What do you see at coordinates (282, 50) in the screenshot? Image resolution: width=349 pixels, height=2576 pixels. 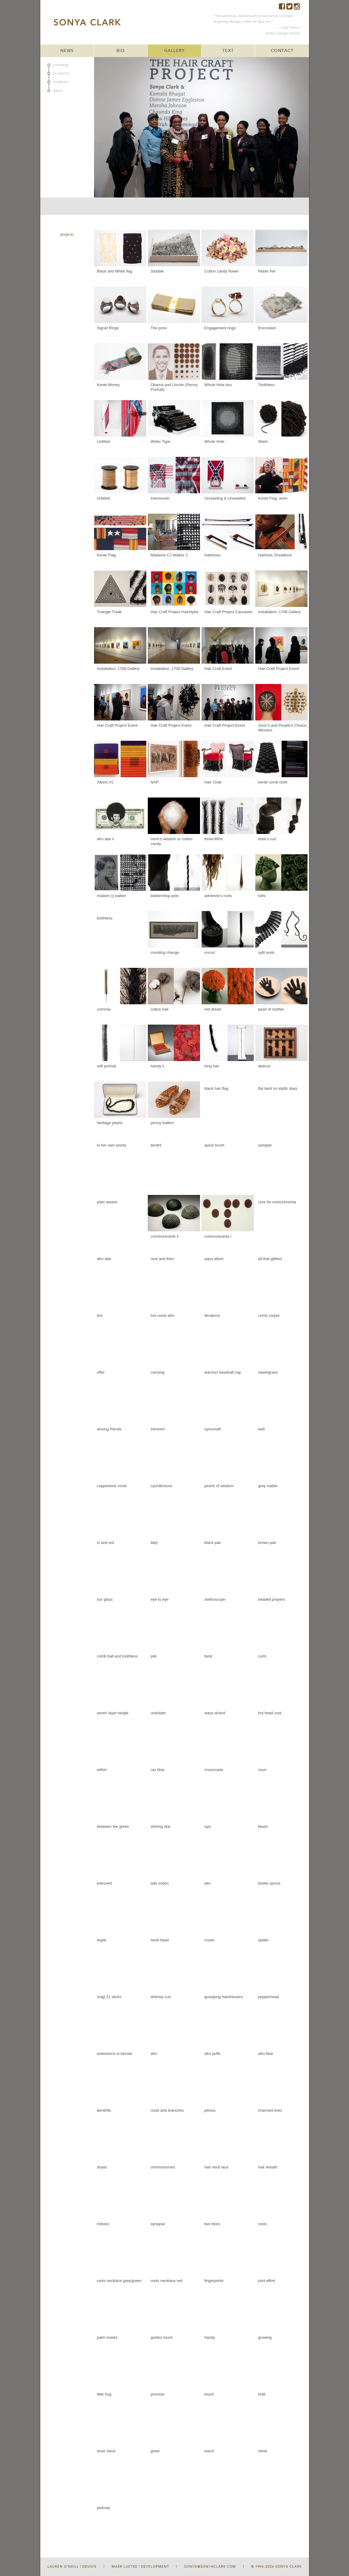 I see `CONTACT` at bounding box center [282, 50].